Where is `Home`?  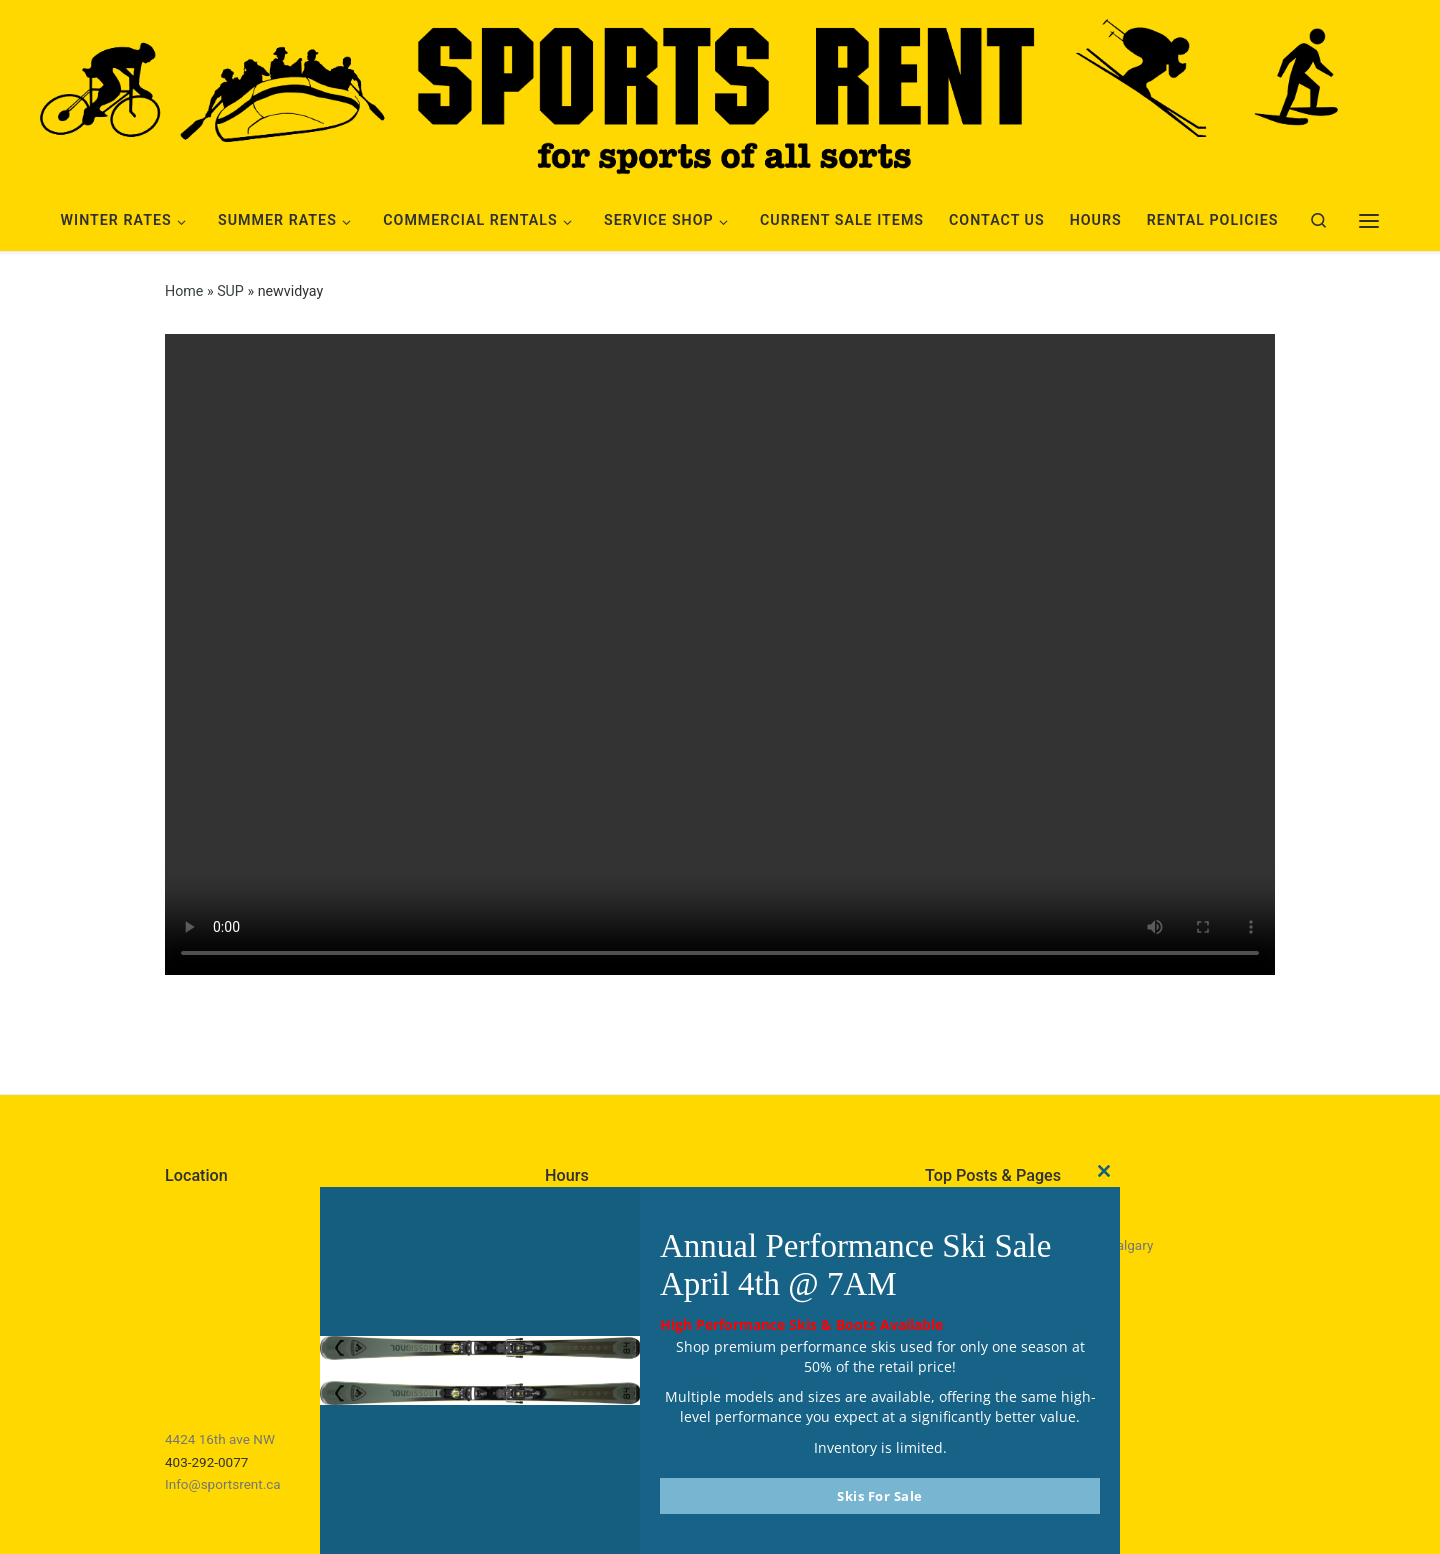
Home is located at coordinates (184, 291).